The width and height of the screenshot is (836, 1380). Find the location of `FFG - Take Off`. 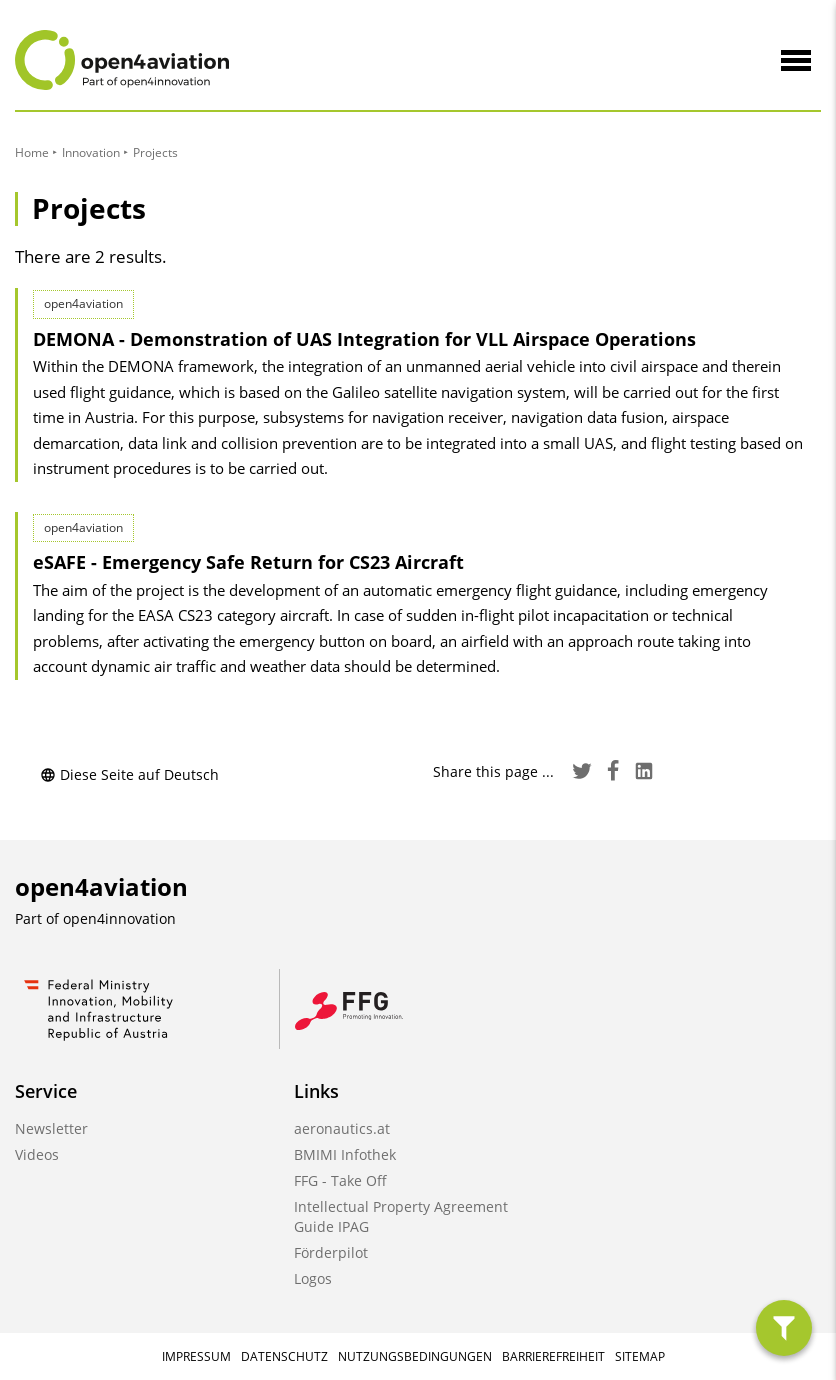

FFG - Take Off is located at coordinates (340, 1180).